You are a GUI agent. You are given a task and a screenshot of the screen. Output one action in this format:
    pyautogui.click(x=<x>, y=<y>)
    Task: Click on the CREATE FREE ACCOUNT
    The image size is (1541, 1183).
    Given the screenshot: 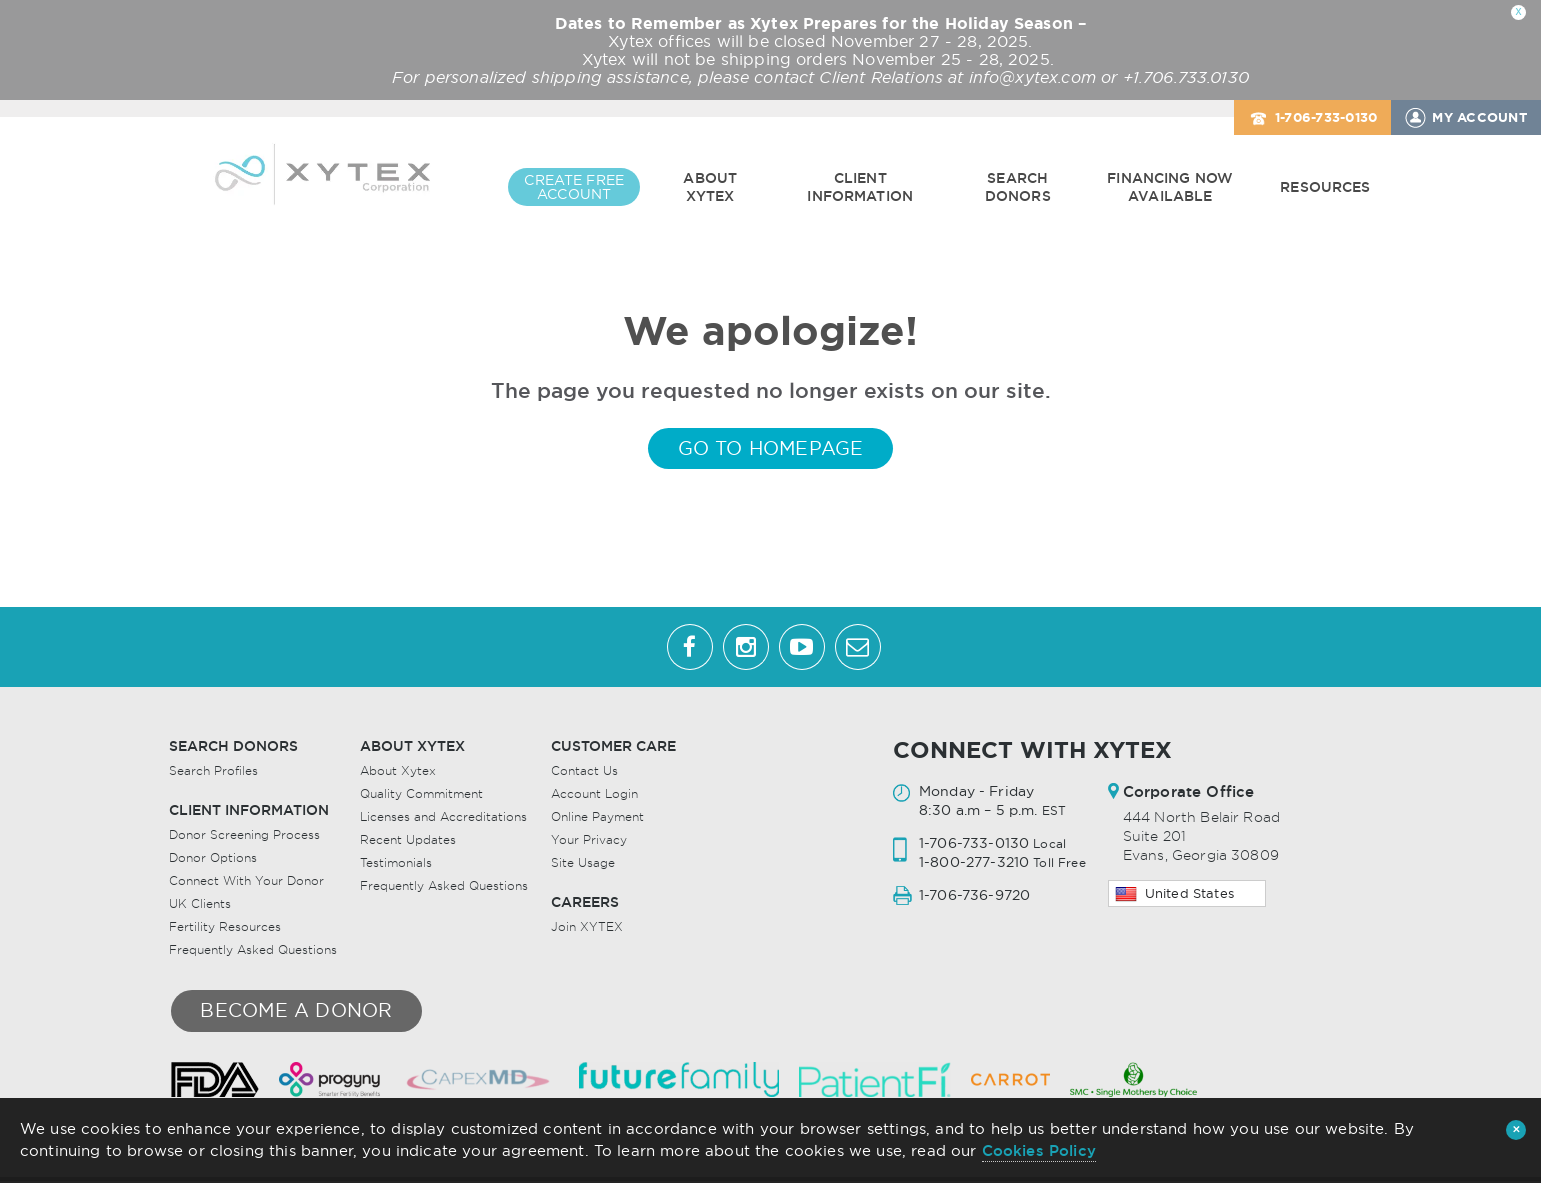 What is the action you would take?
    pyautogui.click(x=574, y=187)
    